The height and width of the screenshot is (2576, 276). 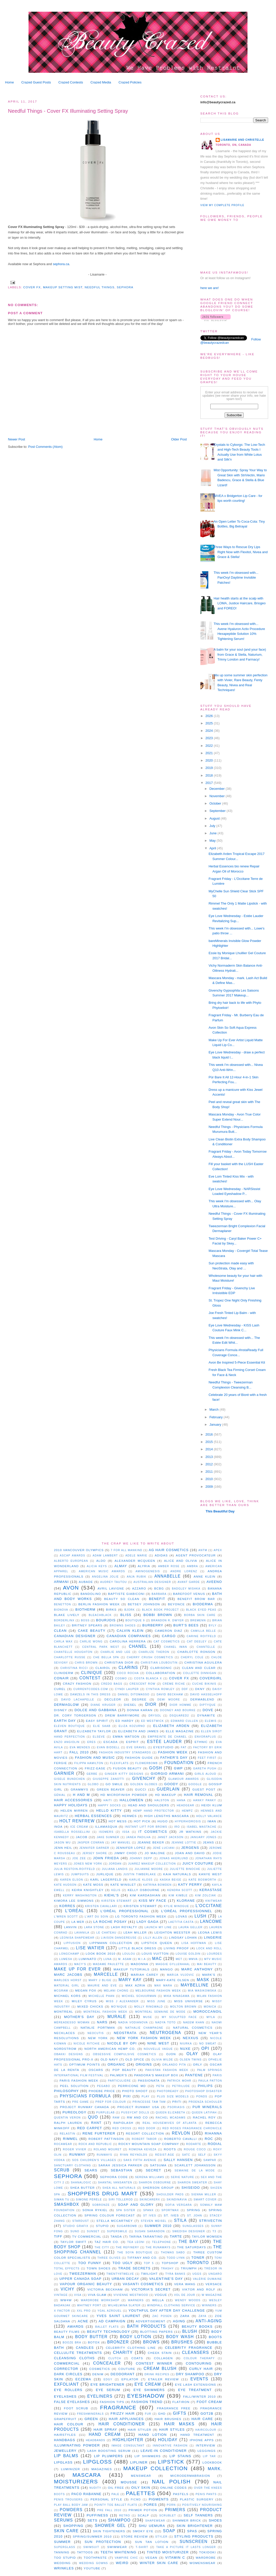 I want to click on View my complete profile, so click(x=222, y=205).